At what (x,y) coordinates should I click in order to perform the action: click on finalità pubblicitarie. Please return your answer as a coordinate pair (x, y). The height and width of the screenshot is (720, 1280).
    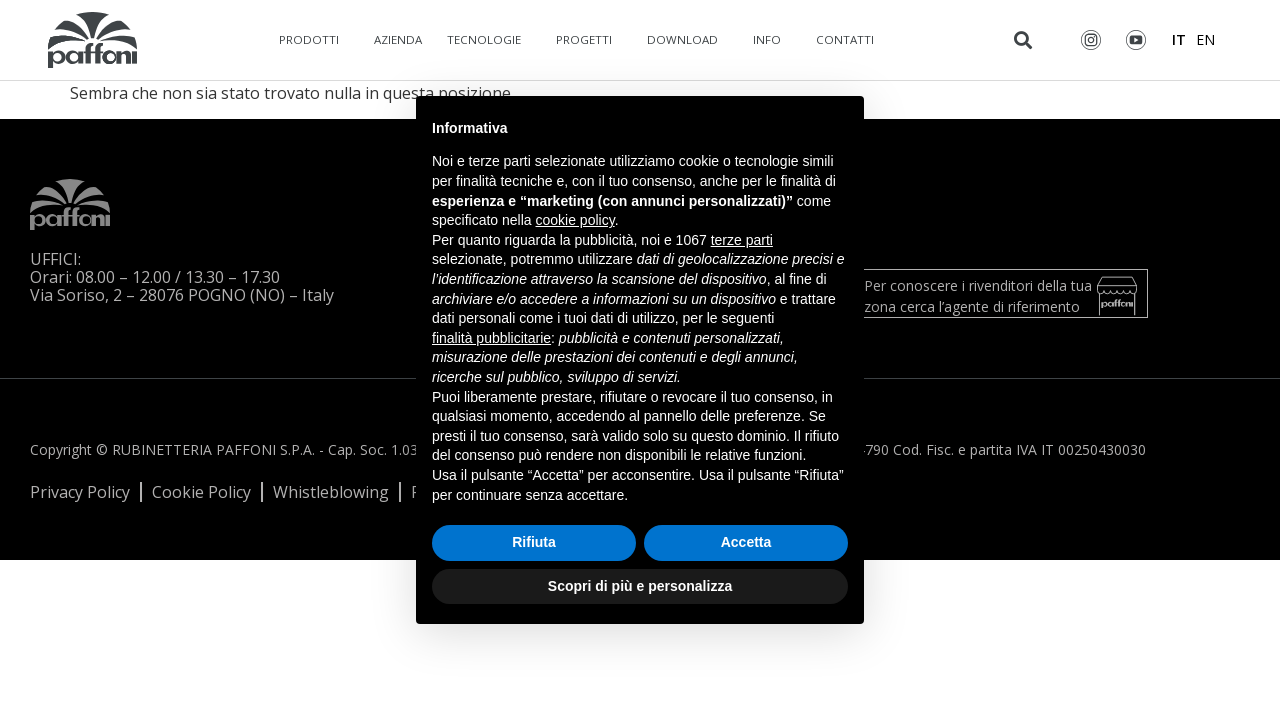
    Looking at the image, I should click on (491, 338).